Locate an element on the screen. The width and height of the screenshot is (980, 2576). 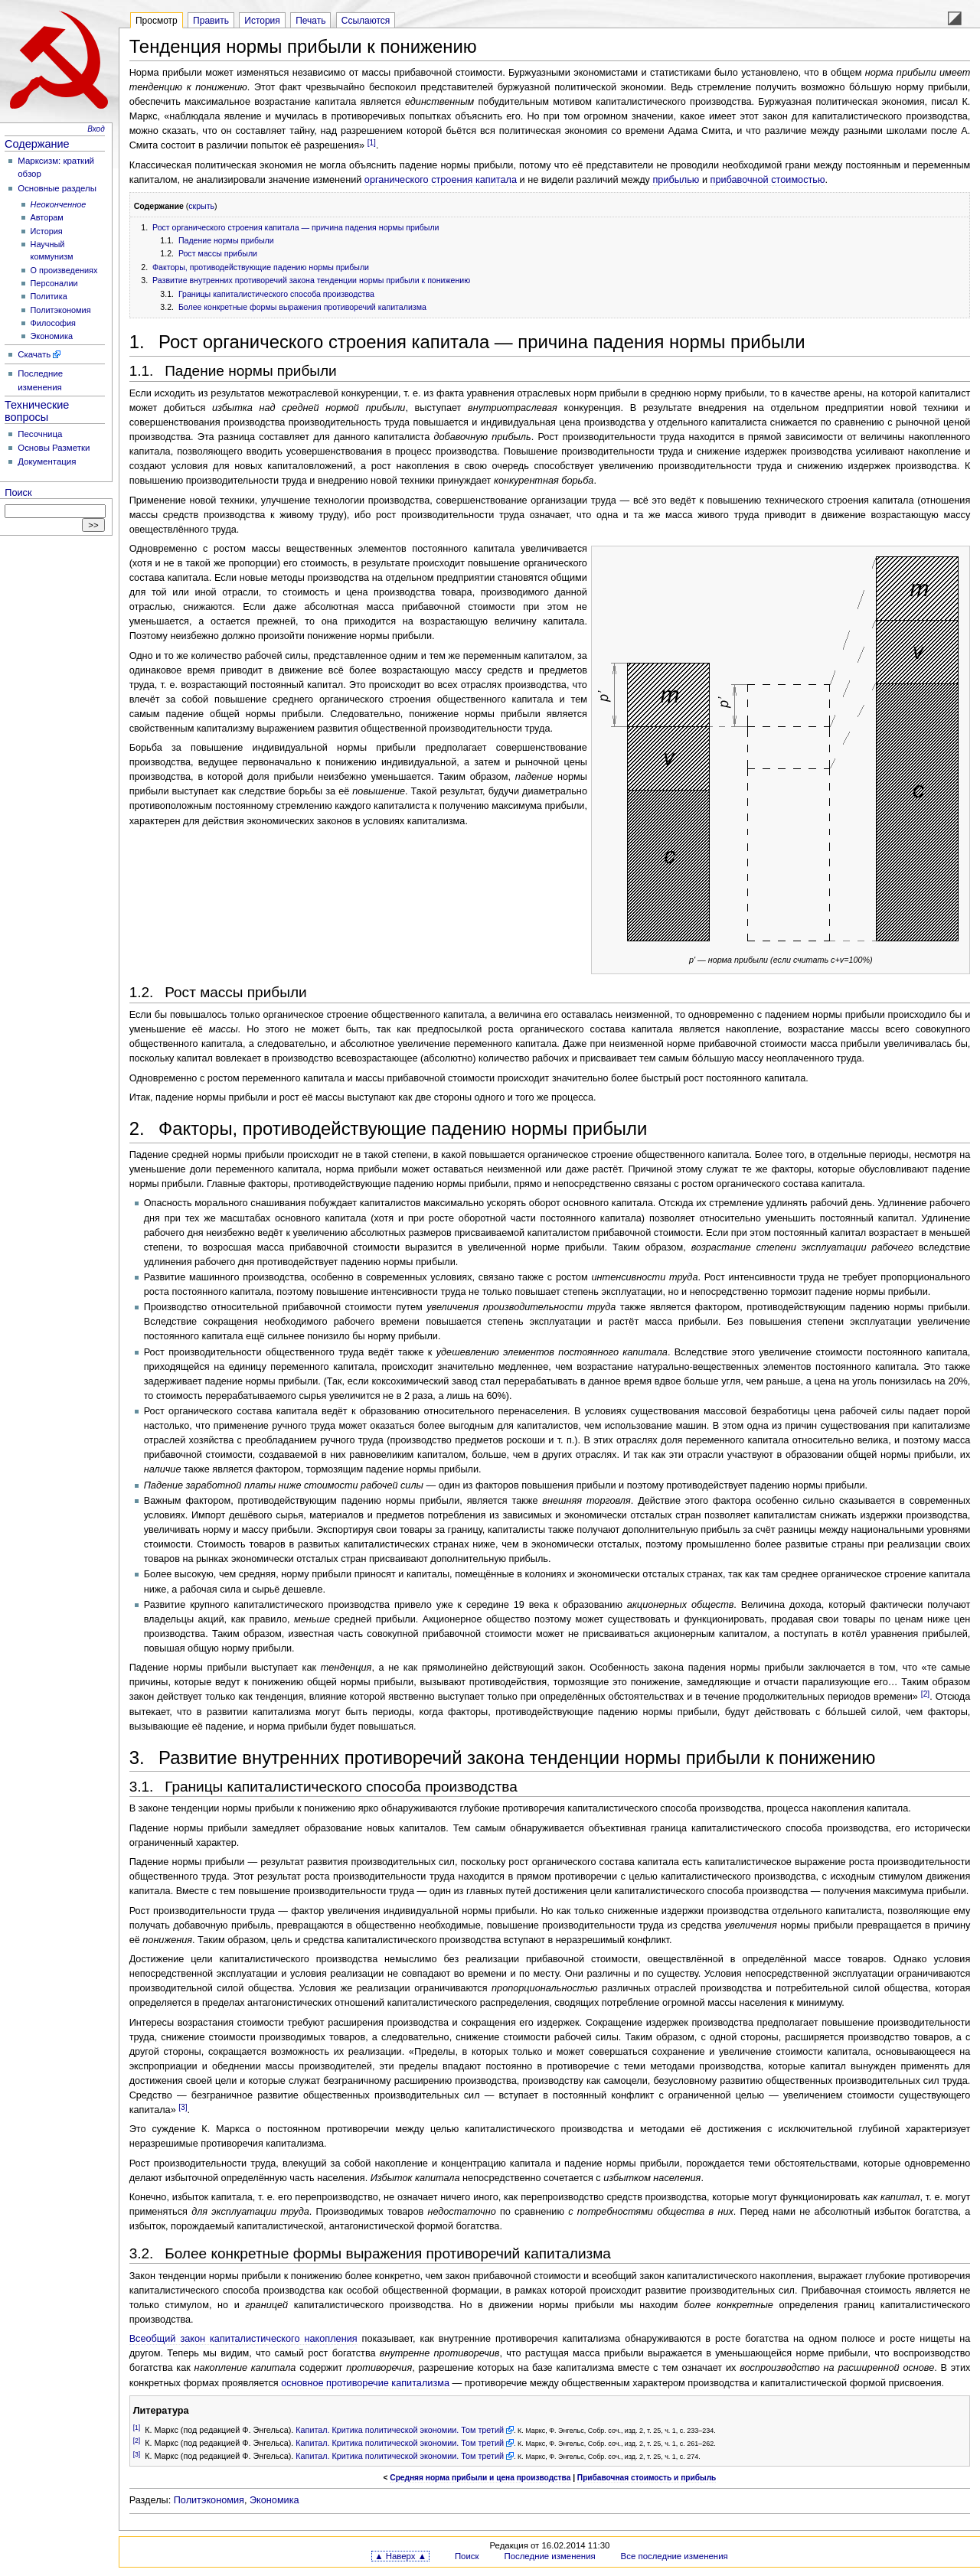
Все последние изменения is located at coordinates (674, 2556).